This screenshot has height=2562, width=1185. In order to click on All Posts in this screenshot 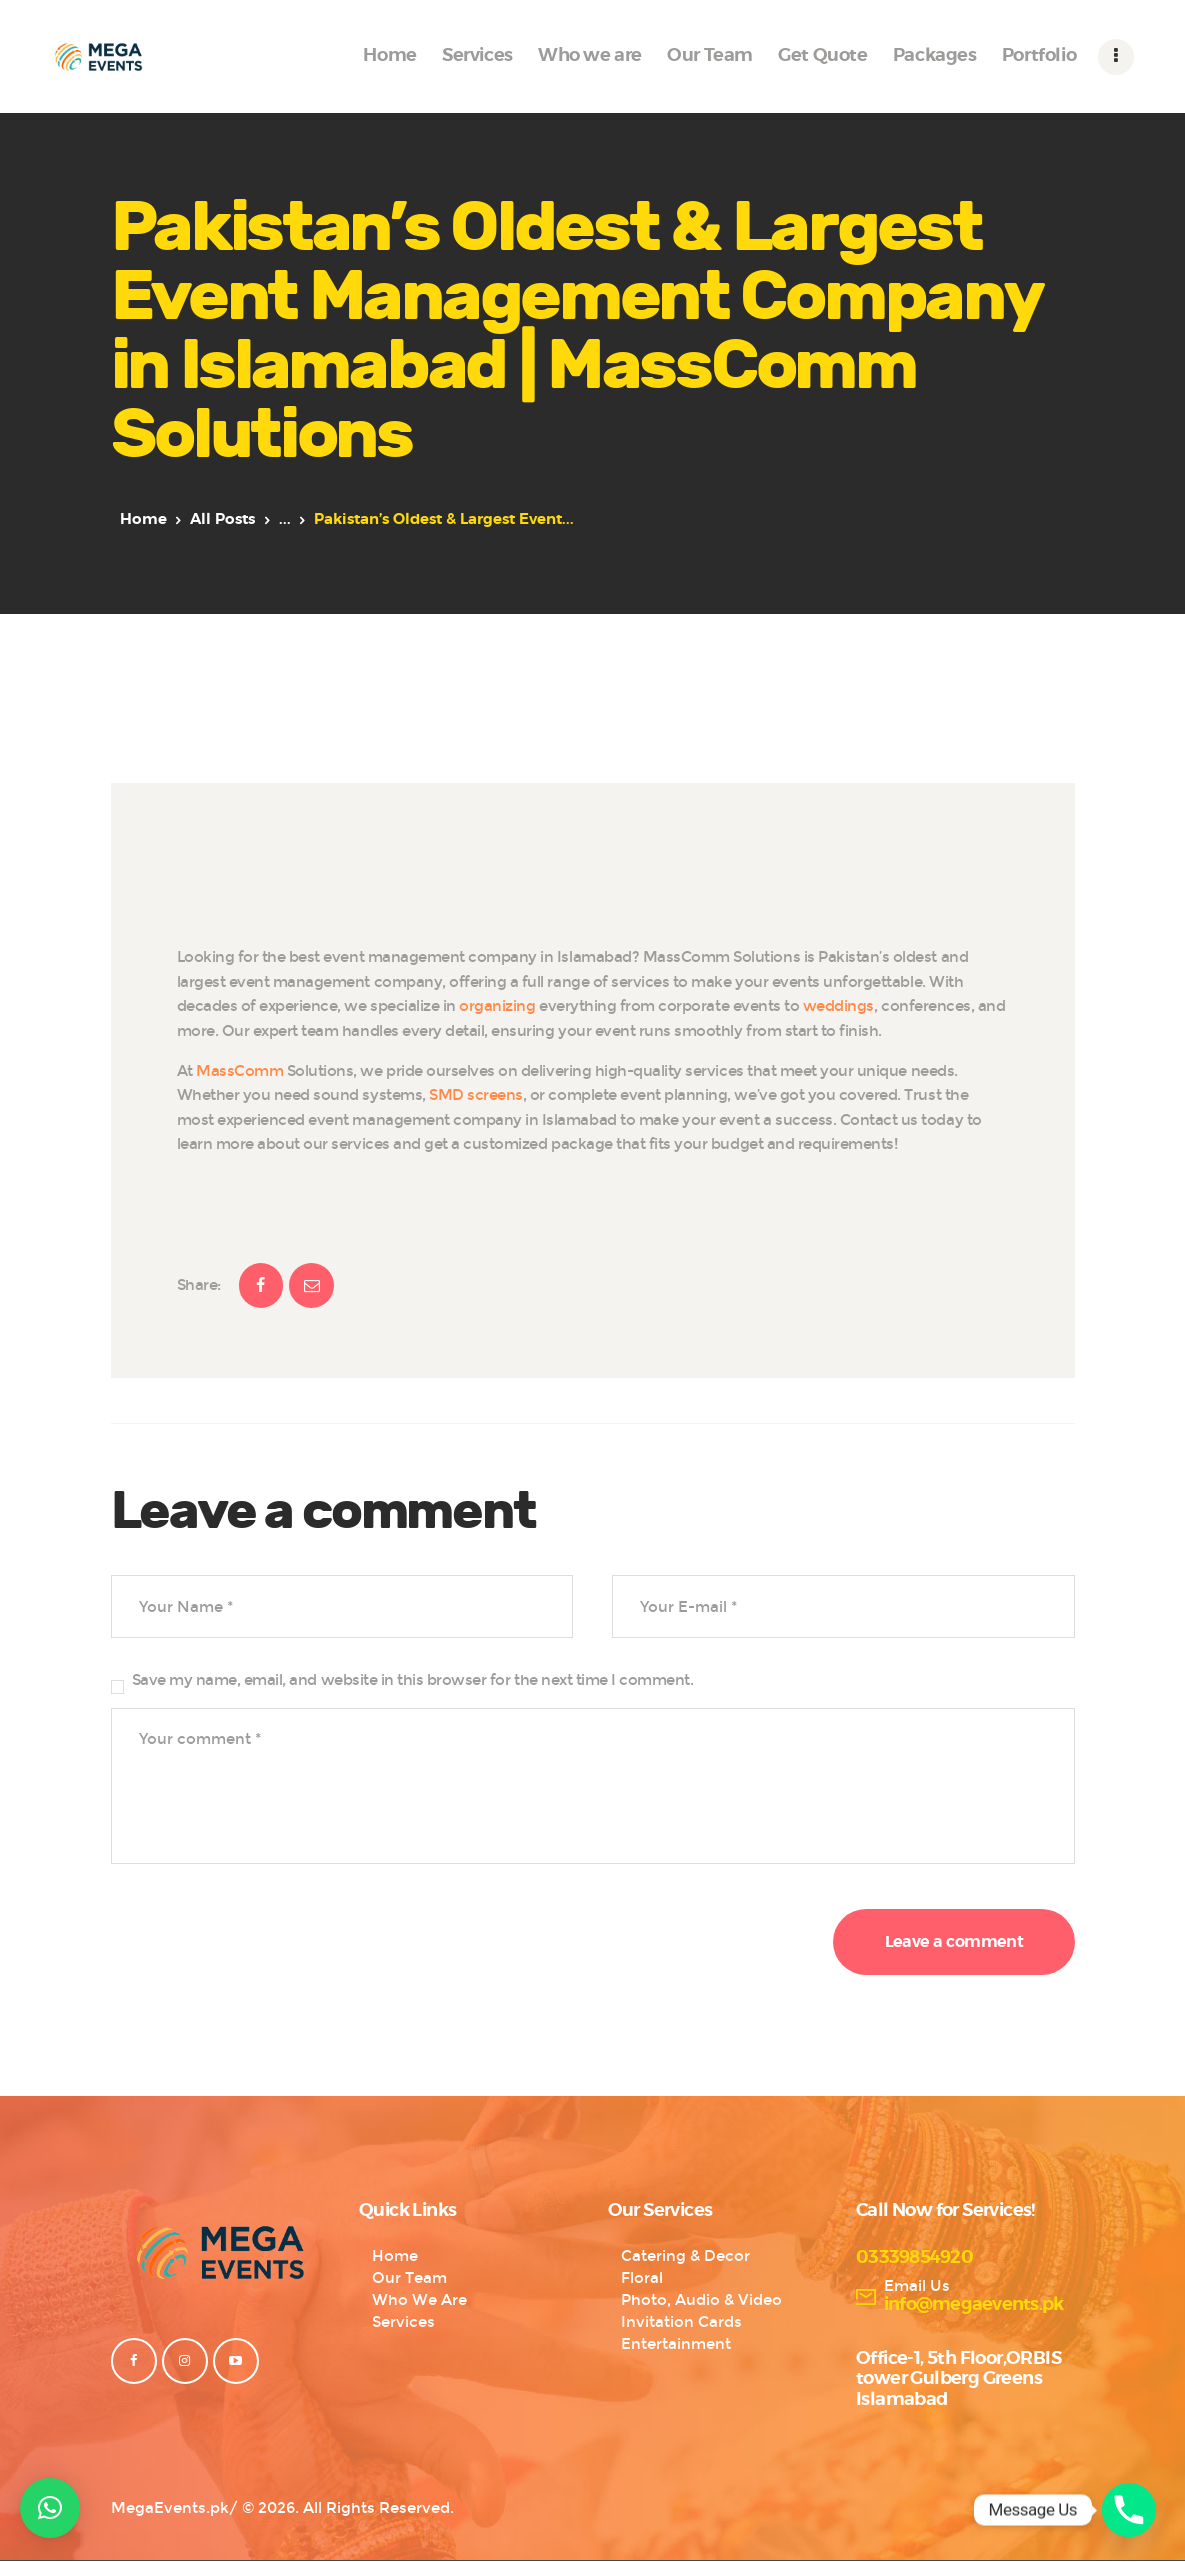, I will do `click(222, 519)`.